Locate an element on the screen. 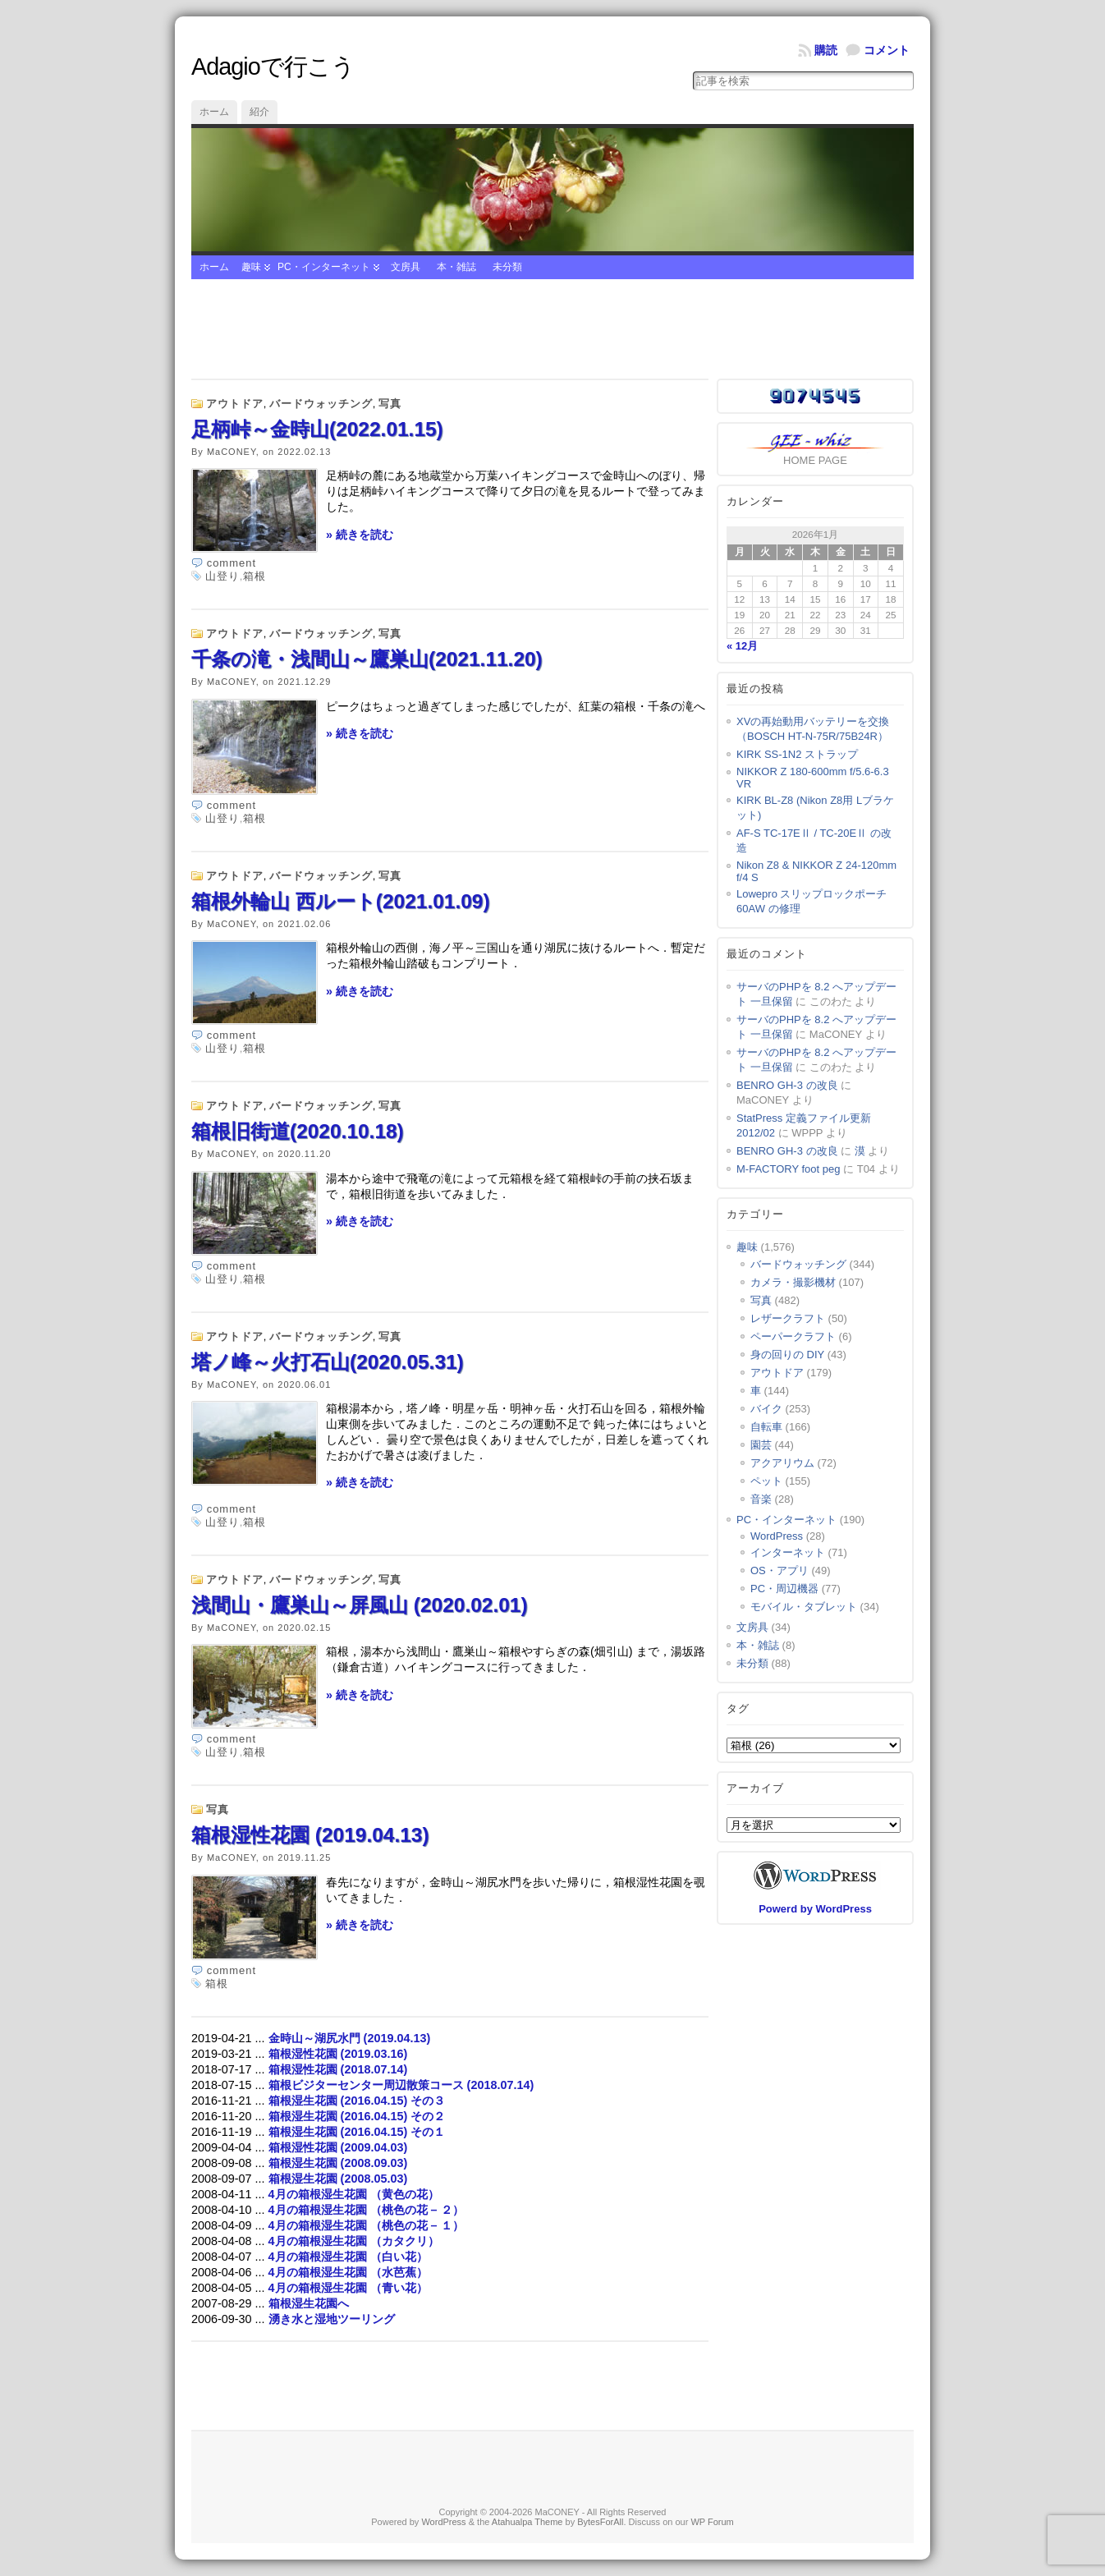 This screenshot has width=1105, height=2576. Adagioで行こう is located at coordinates (273, 66).